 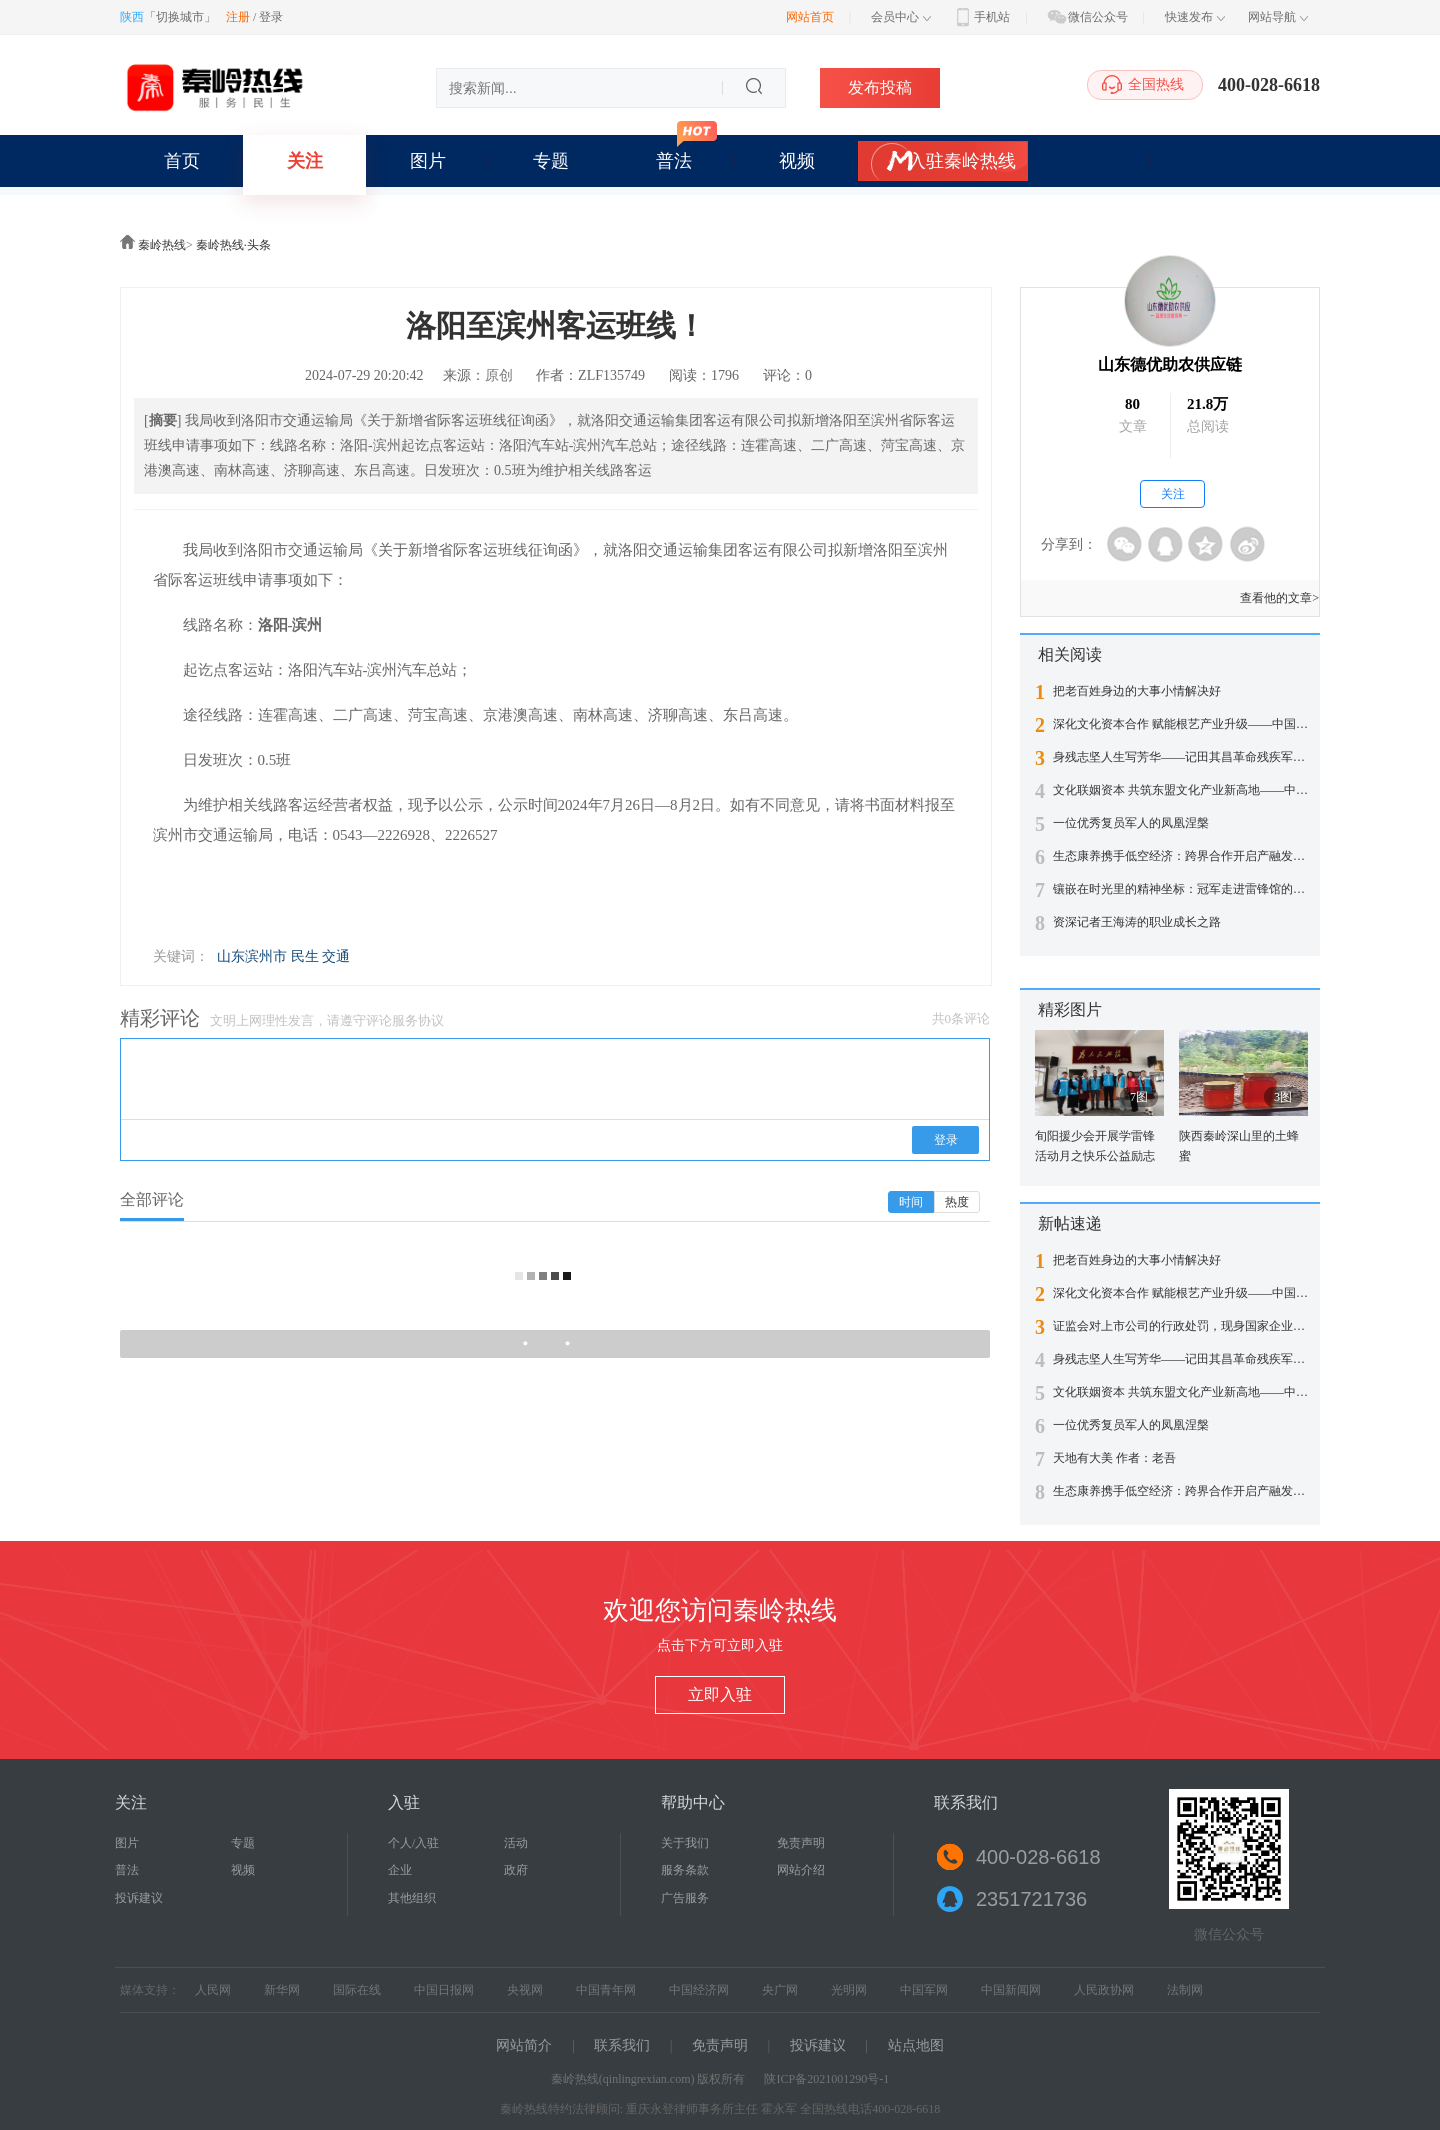 I want to click on 原创, so click(x=499, y=375).